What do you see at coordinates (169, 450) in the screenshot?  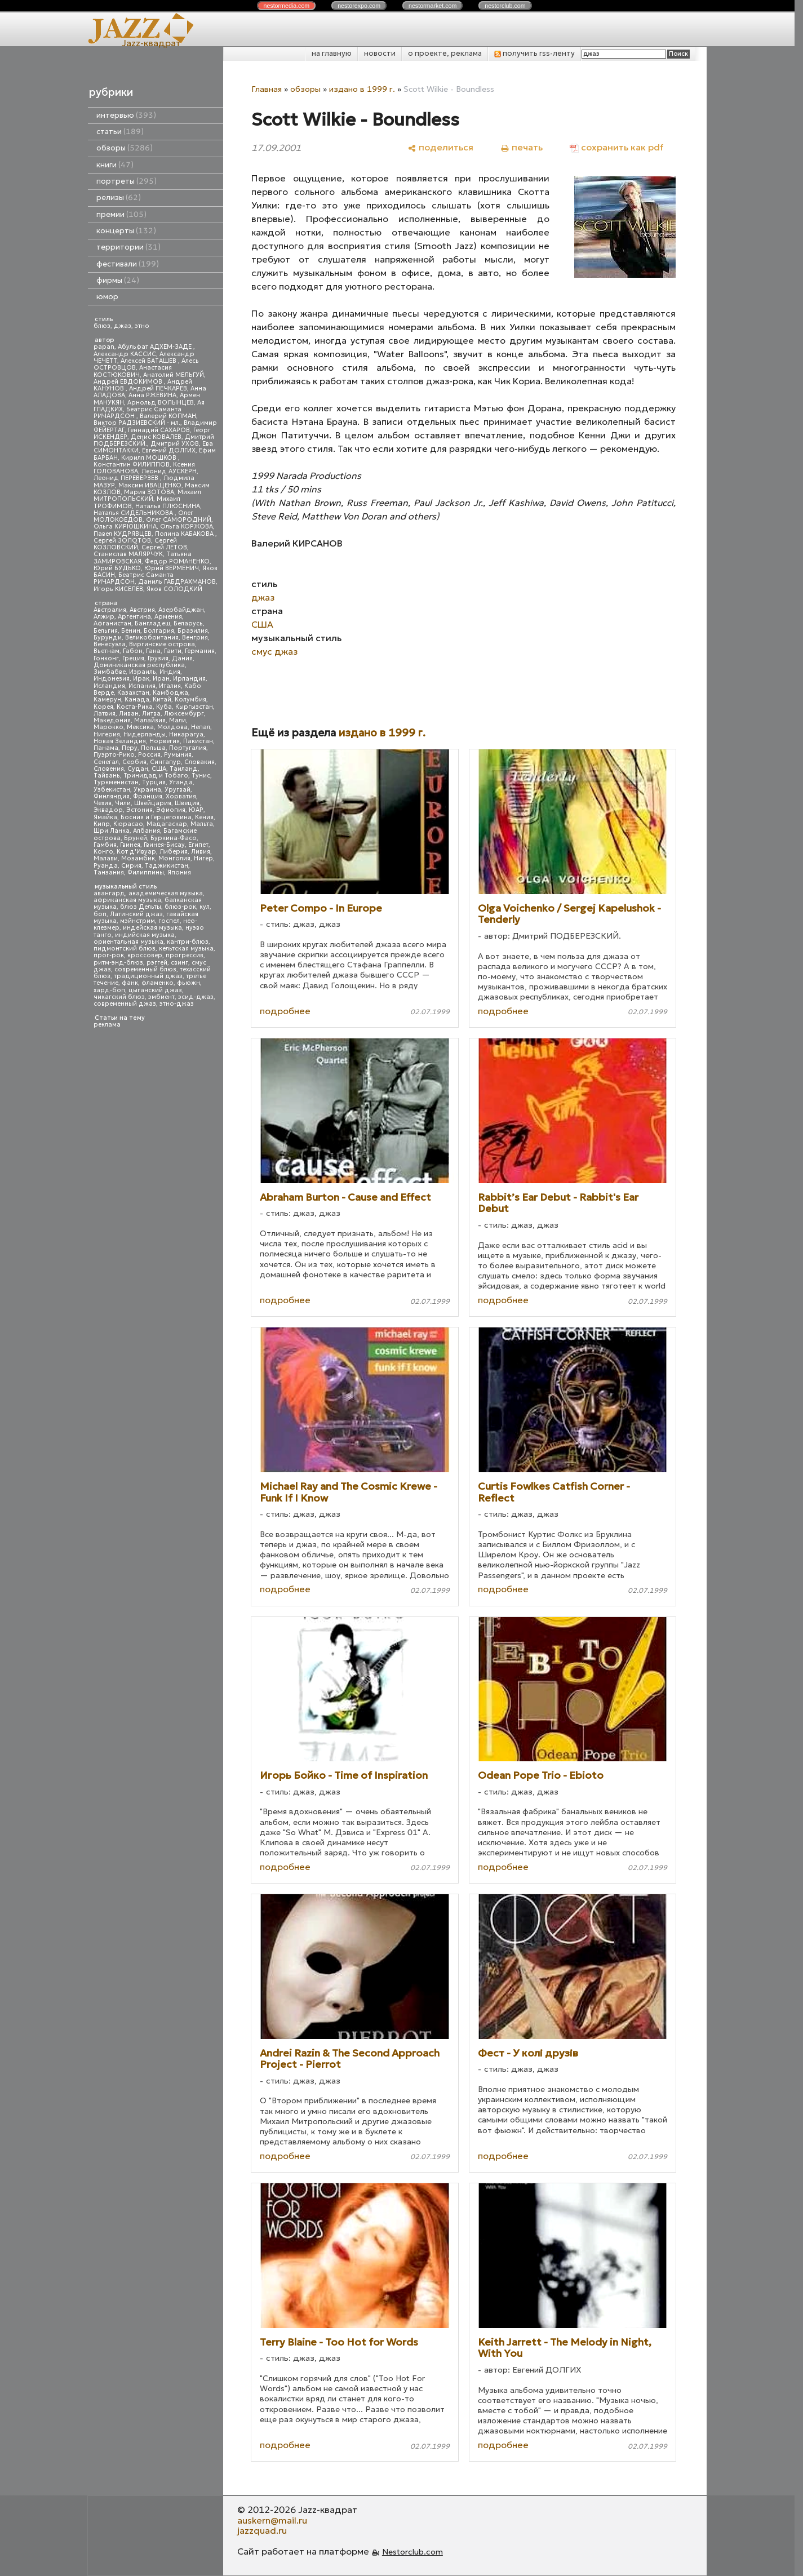 I see `Евгений ДОЛГИХ` at bounding box center [169, 450].